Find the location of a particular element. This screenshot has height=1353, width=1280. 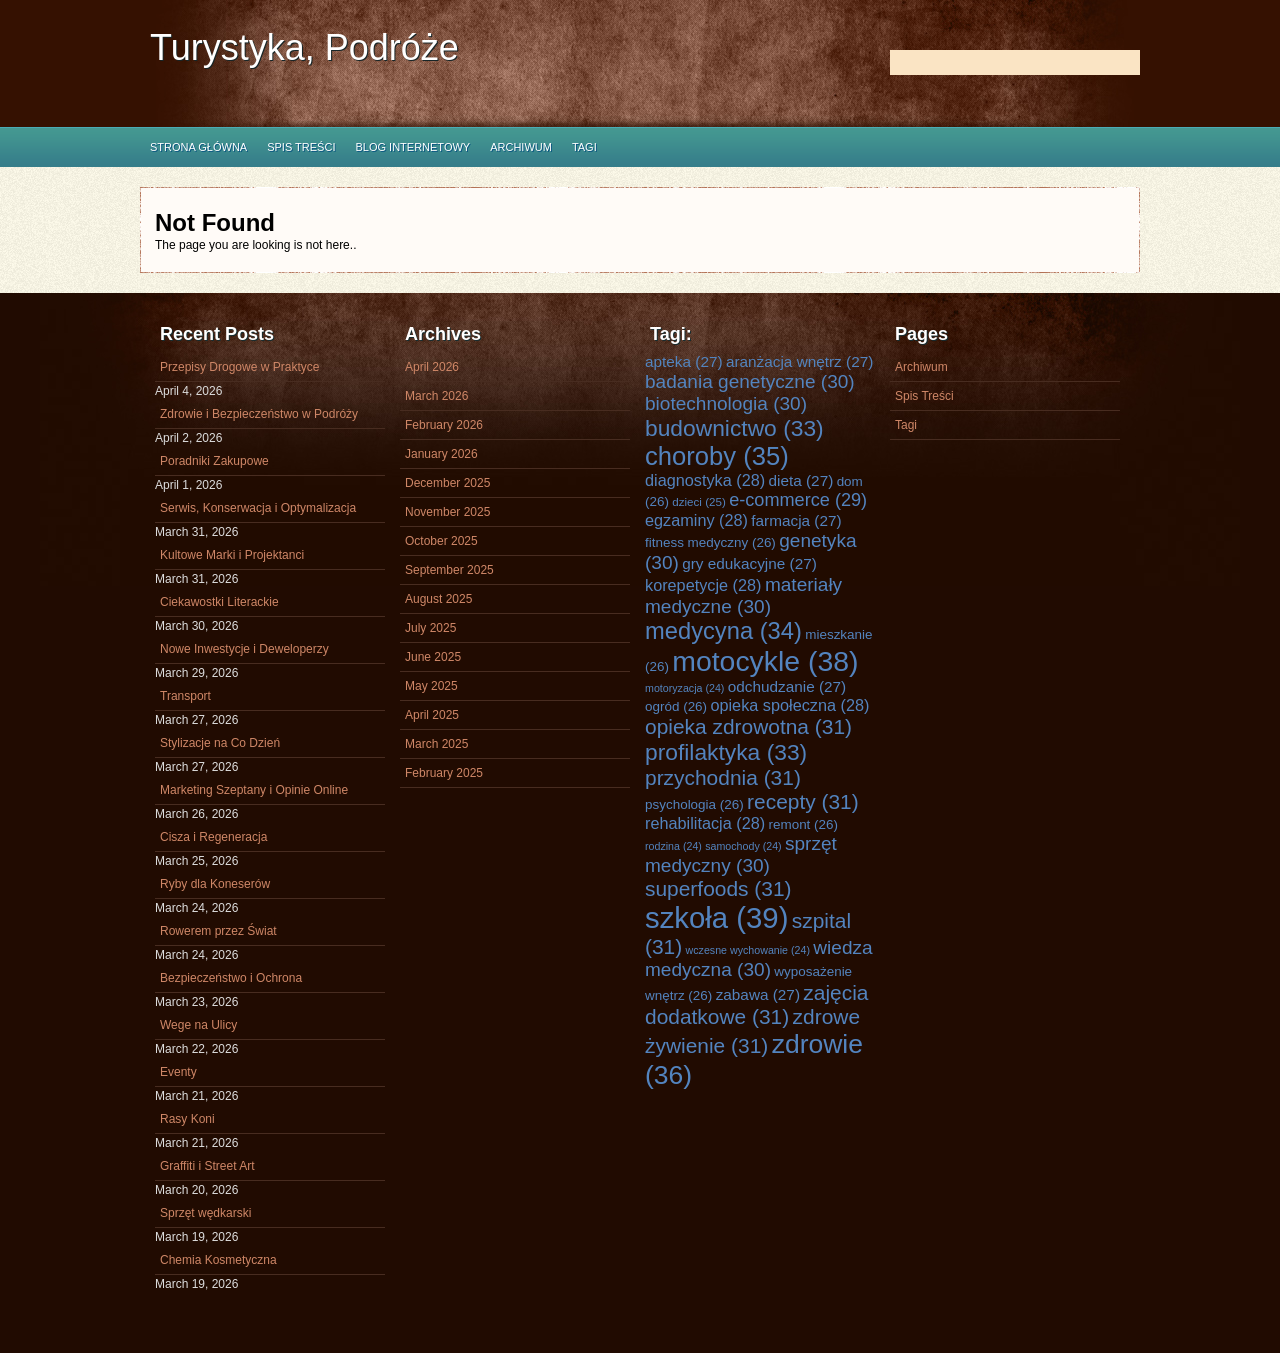

July 2025 is located at coordinates (430, 628).